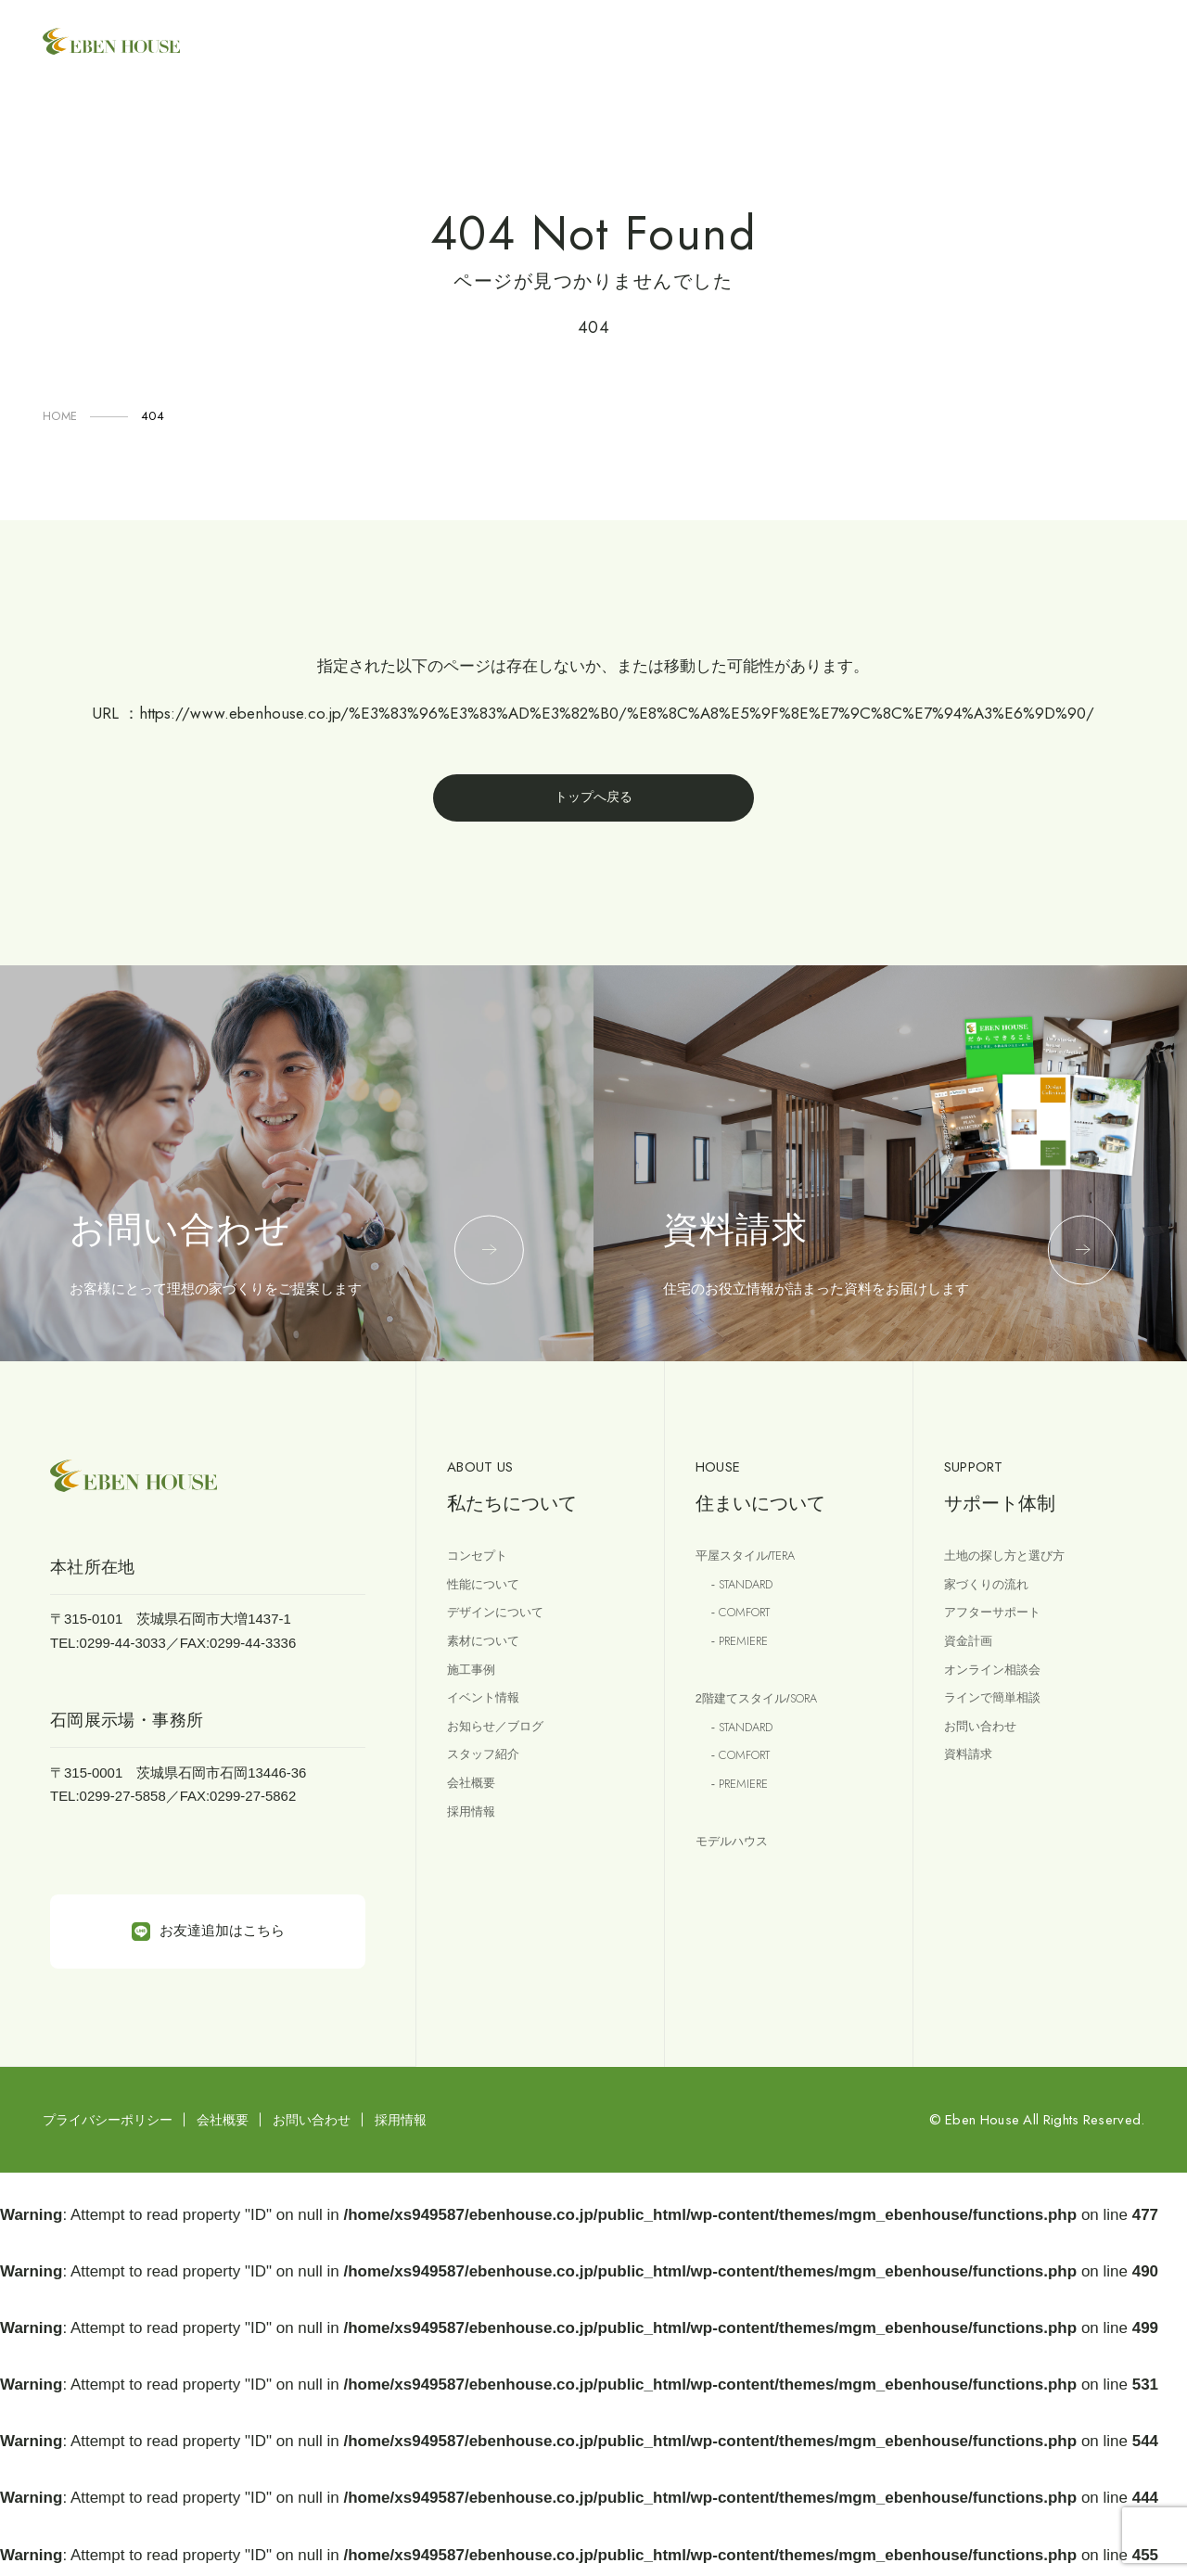  Describe the element at coordinates (593, 801) in the screenshot. I see `トップへ戻る` at that location.